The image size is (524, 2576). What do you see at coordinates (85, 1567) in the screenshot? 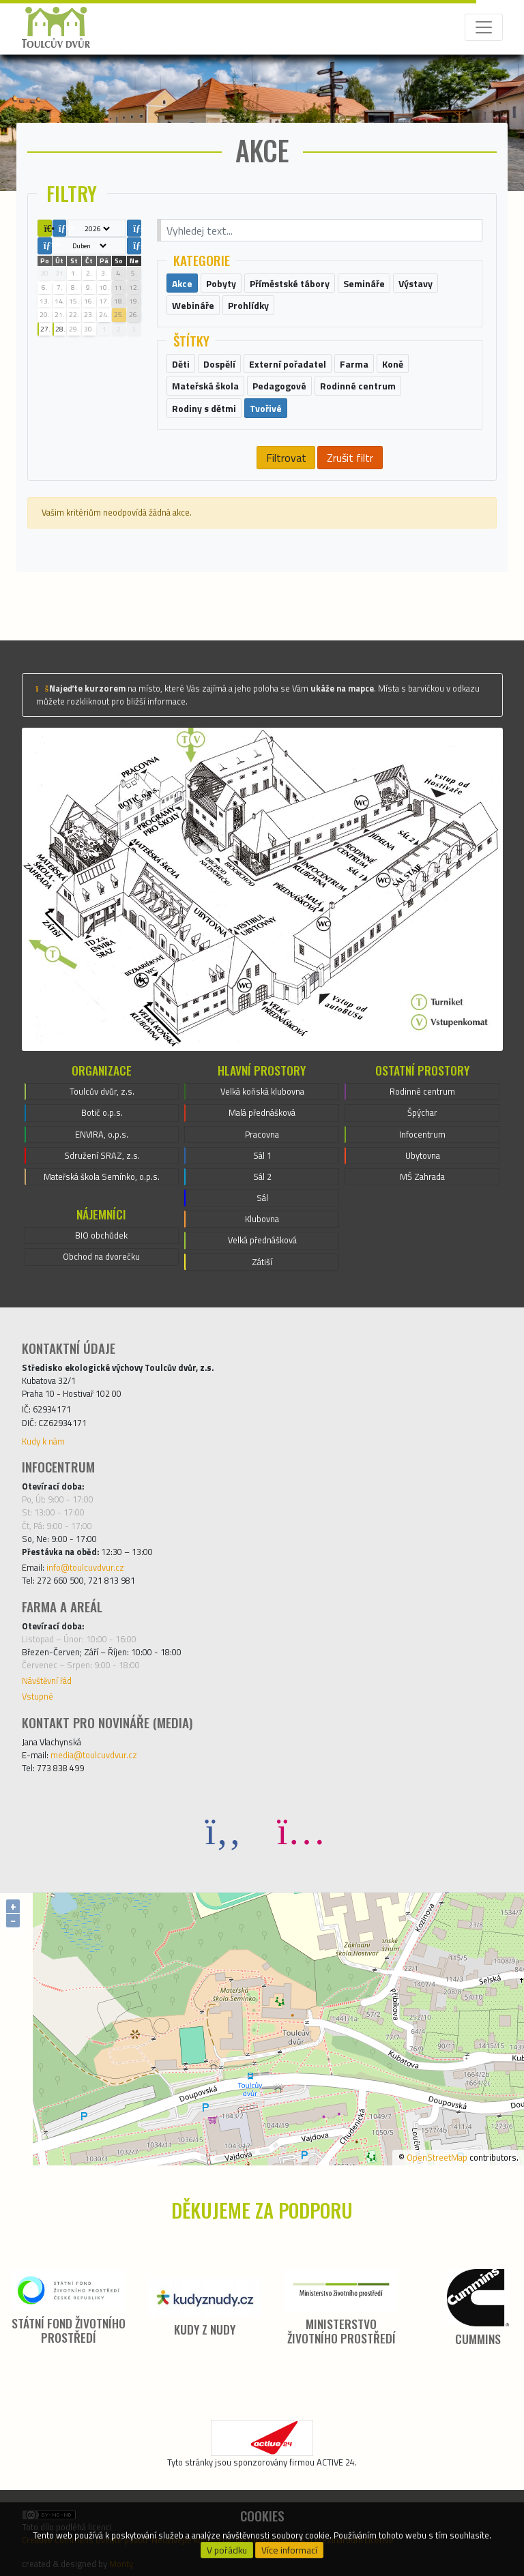
I see `info@toulcuvdvur.cz` at bounding box center [85, 1567].